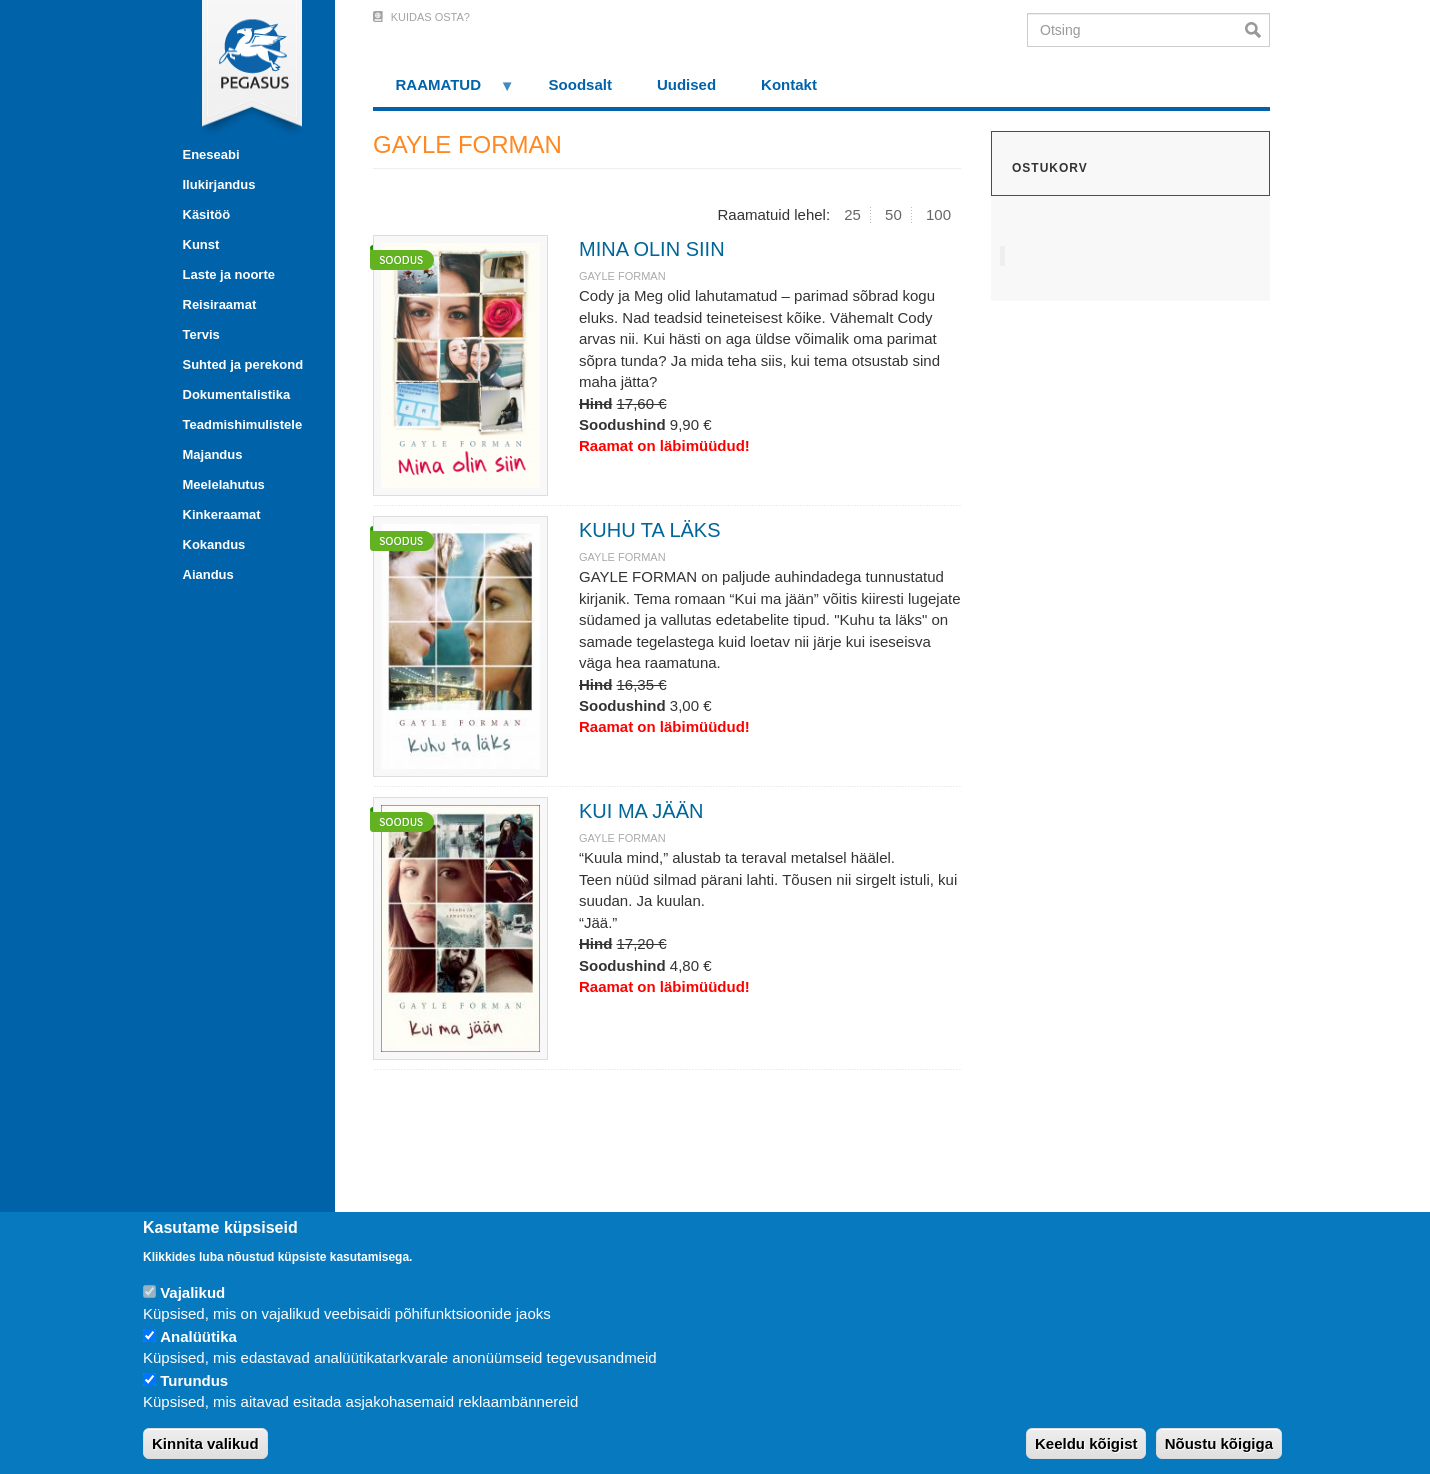 The height and width of the screenshot is (1474, 1430). I want to click on GAYLE FORMAN, so click(622, 276).